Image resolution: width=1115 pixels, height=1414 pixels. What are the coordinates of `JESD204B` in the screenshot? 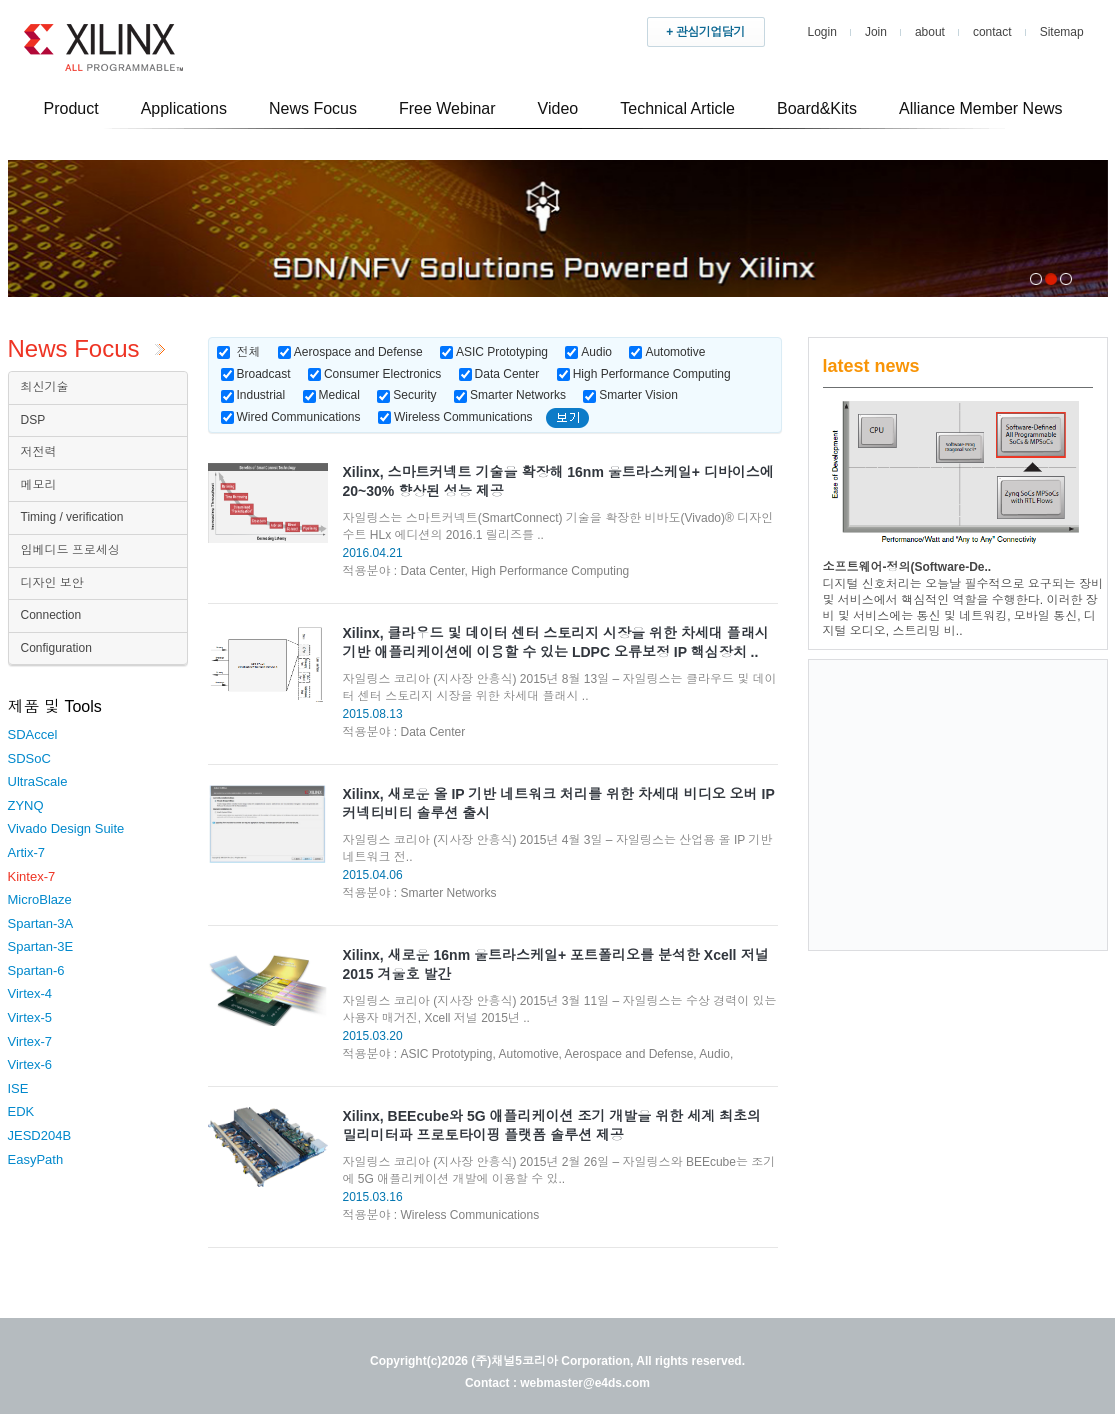 It's located at (40, 1135).